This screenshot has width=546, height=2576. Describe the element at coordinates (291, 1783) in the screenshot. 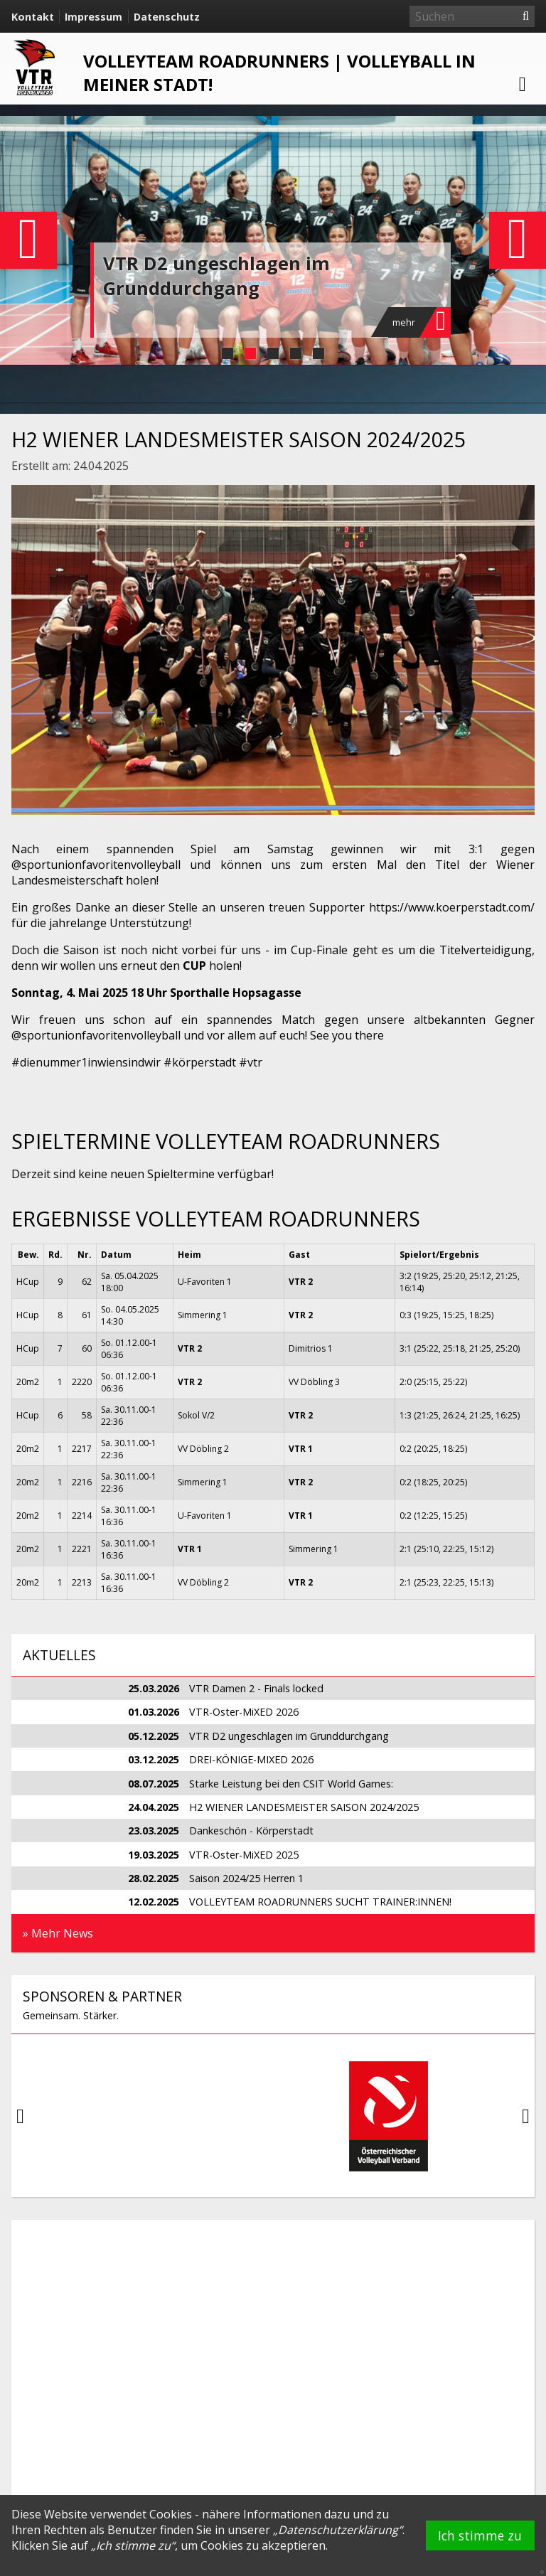

I see `Starke Leistung bei den CSIT World Games:` at that location.